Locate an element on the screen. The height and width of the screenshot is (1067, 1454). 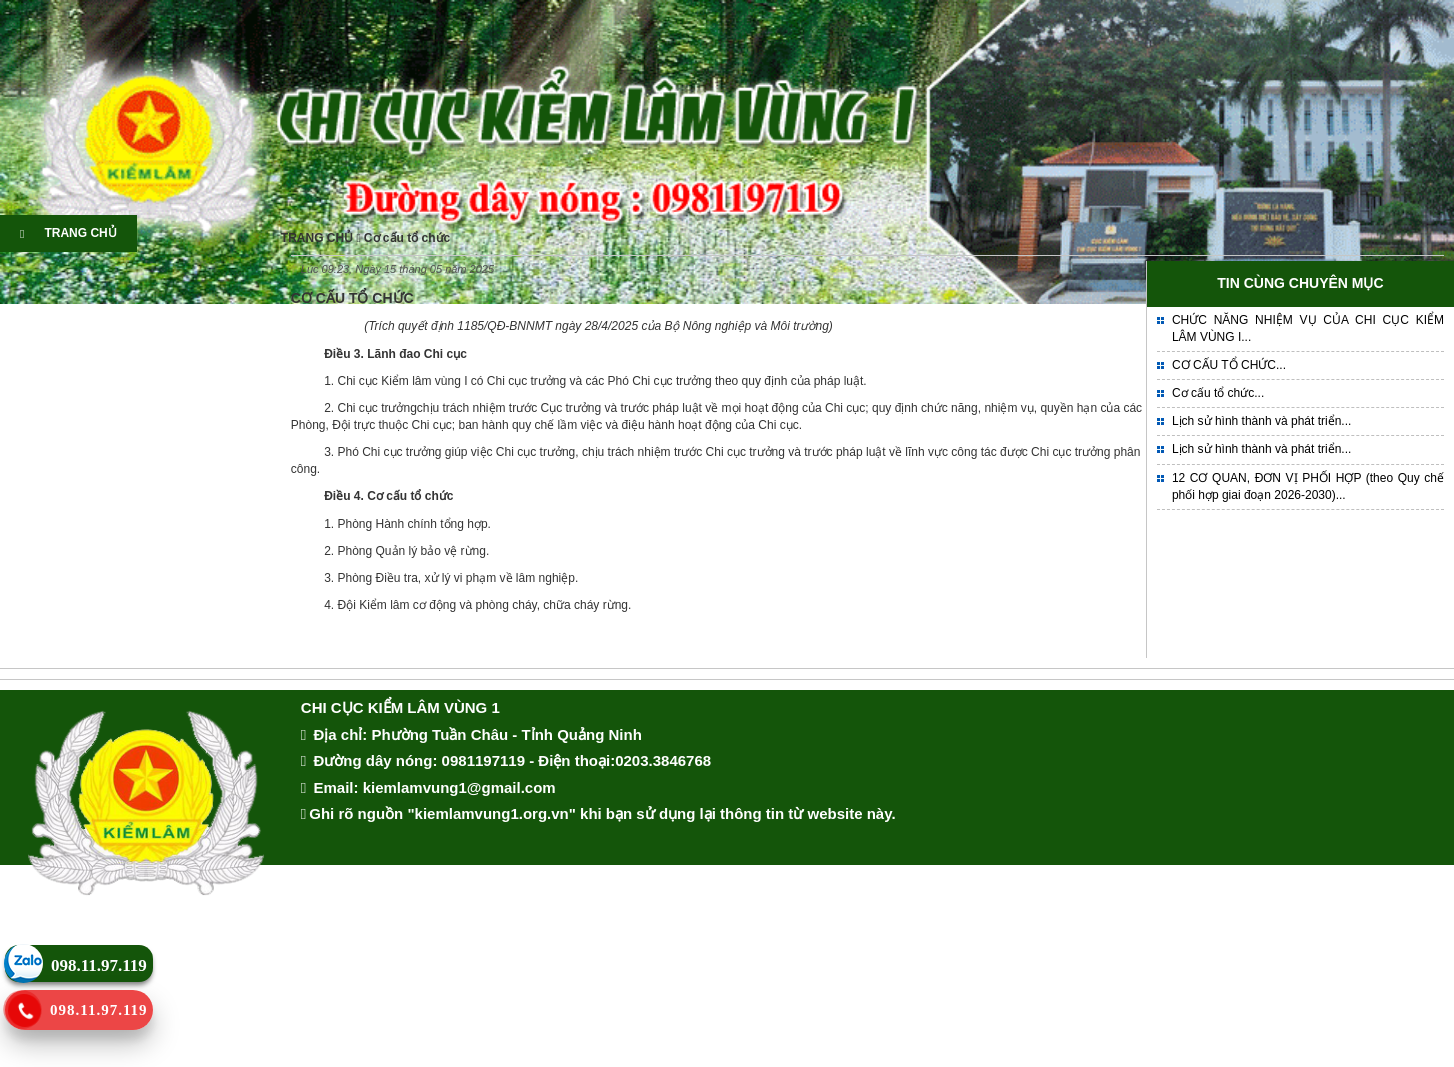
Lịch sử hình thành và phát triển... is located at coordinates (1261, 421).